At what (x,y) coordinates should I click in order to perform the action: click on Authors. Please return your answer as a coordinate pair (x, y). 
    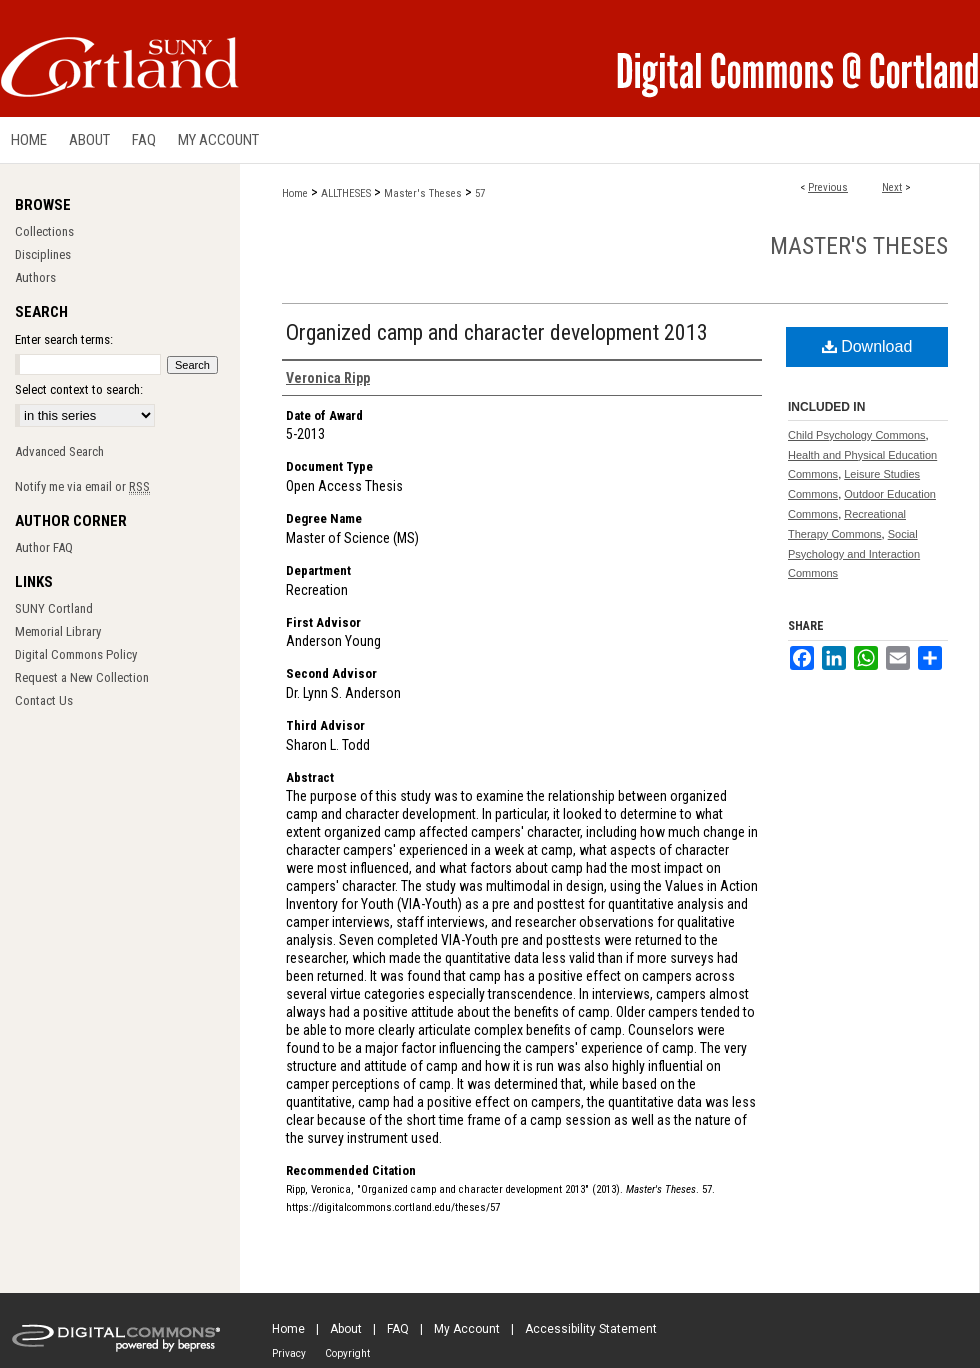
    Looking at the image, I should click on (35, 277).